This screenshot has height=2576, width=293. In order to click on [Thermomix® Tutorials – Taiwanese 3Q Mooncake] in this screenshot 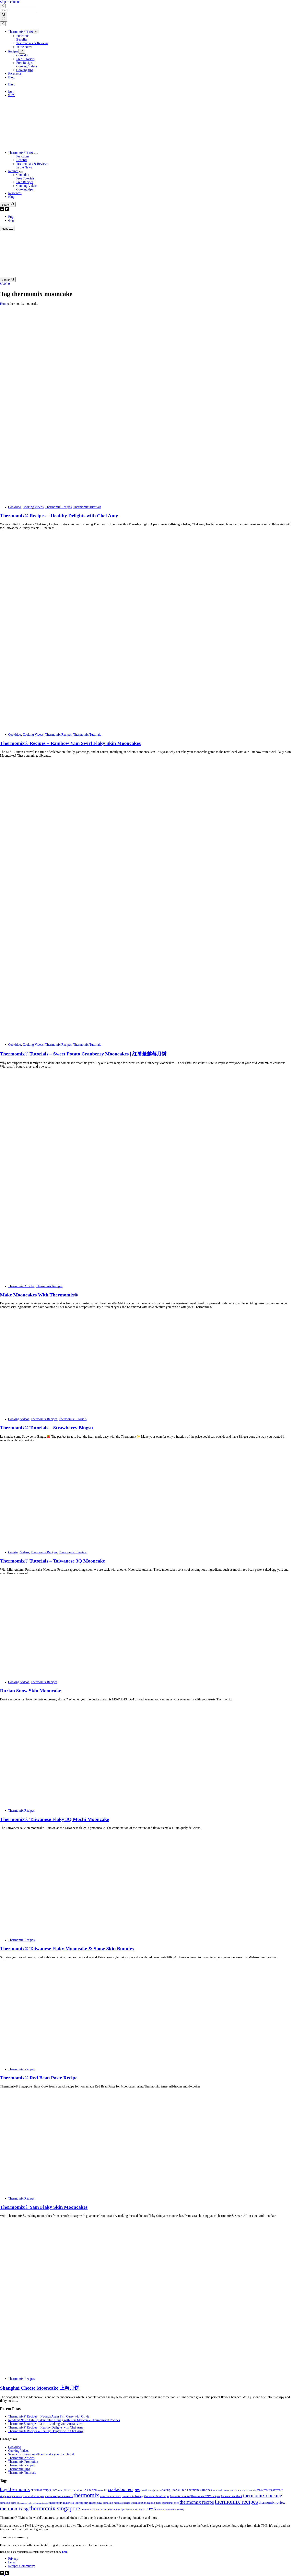, I will do `click(78, 1545)`.